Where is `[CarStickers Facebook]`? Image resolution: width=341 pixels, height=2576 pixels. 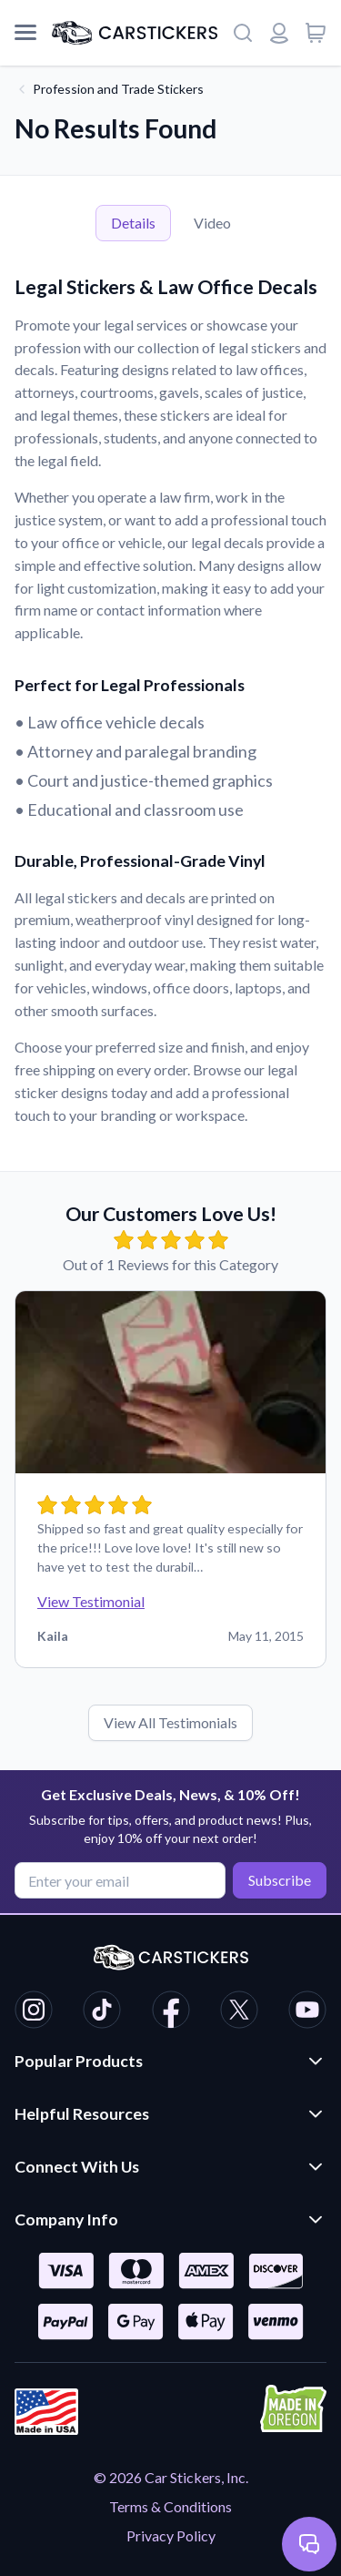
[CarStickers Facebook] is located at coordinates (171, 2012).